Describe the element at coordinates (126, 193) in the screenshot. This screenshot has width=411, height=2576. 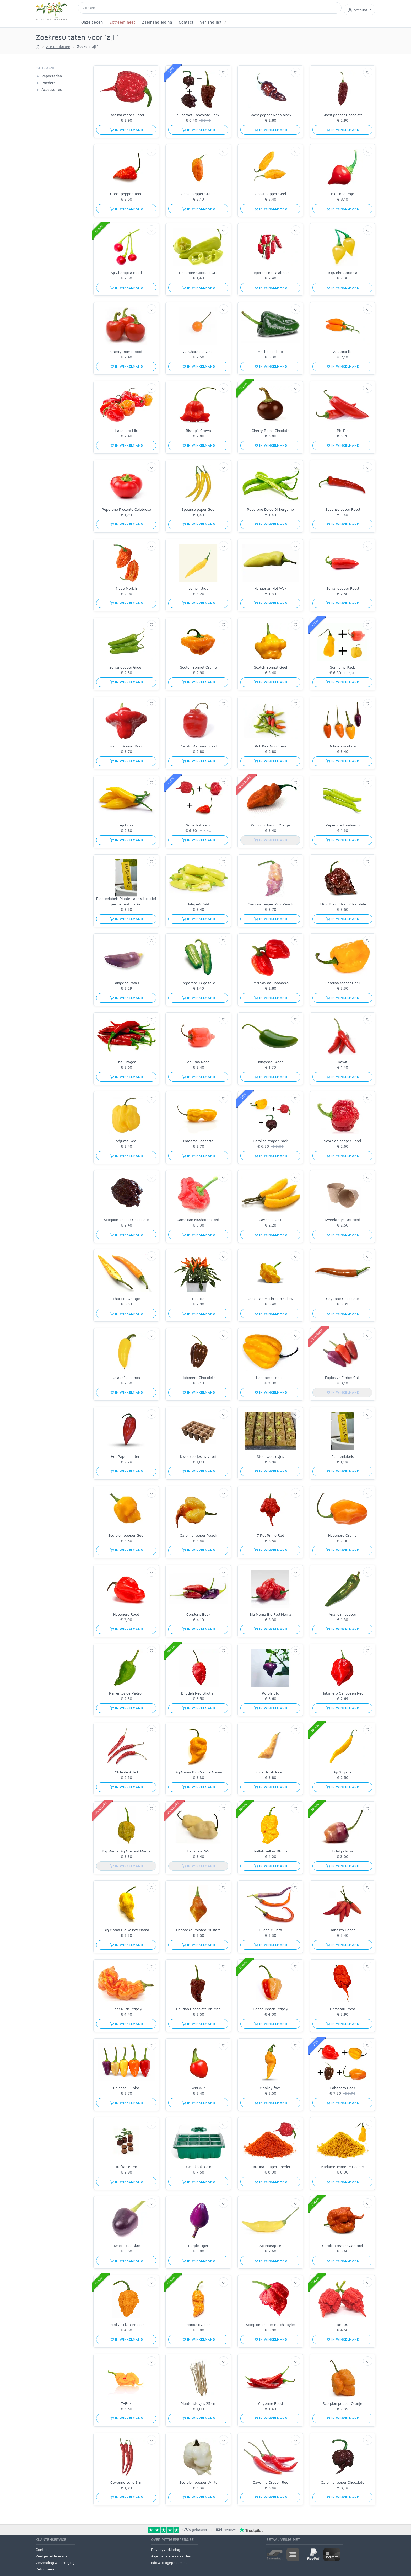
I see `Ghost pepper Rood` at that location.